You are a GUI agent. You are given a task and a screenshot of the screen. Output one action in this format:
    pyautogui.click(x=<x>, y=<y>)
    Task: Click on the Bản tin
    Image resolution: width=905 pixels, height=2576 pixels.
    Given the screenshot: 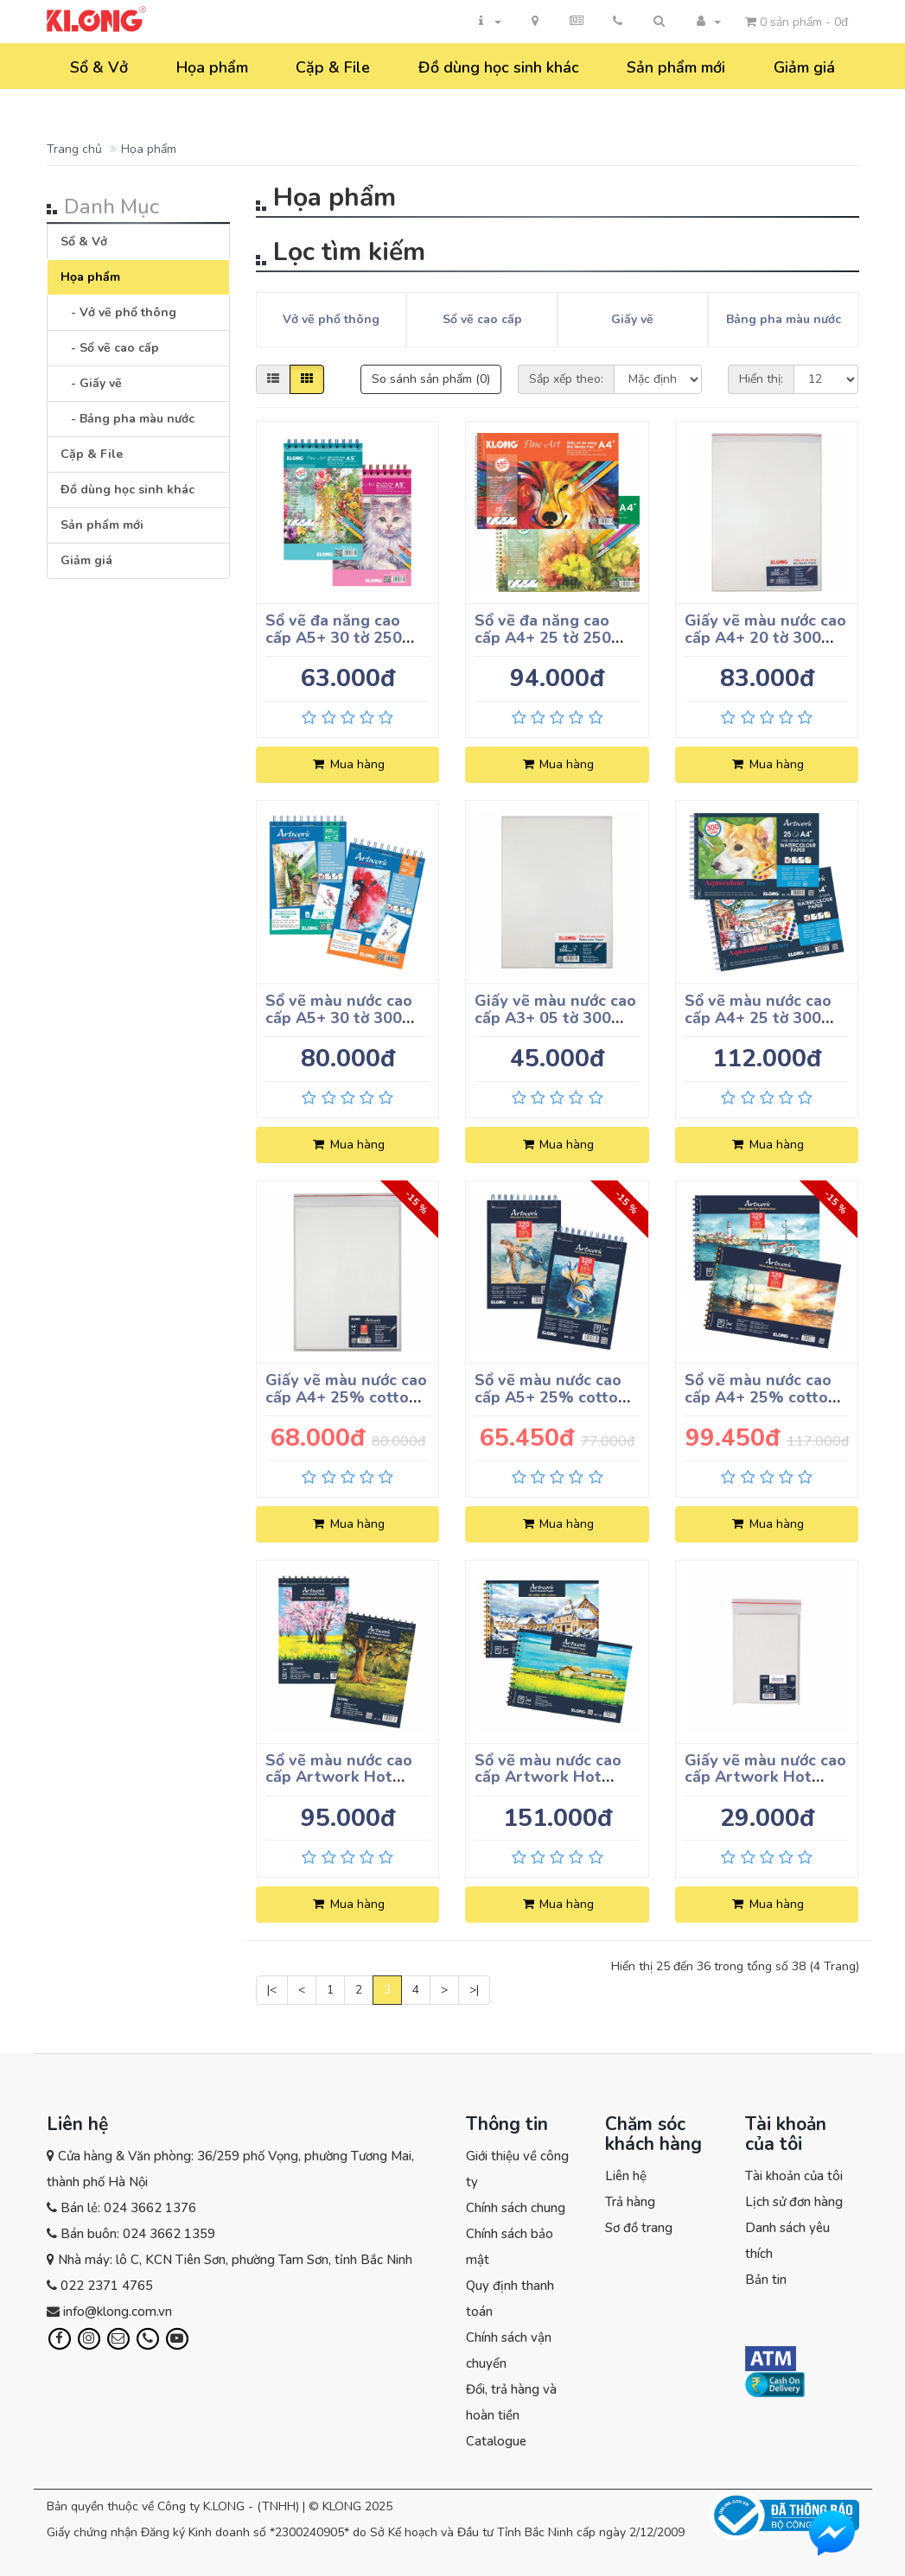 What is the action you would take?
    pyautogui.click(x=766, y=2279)
    